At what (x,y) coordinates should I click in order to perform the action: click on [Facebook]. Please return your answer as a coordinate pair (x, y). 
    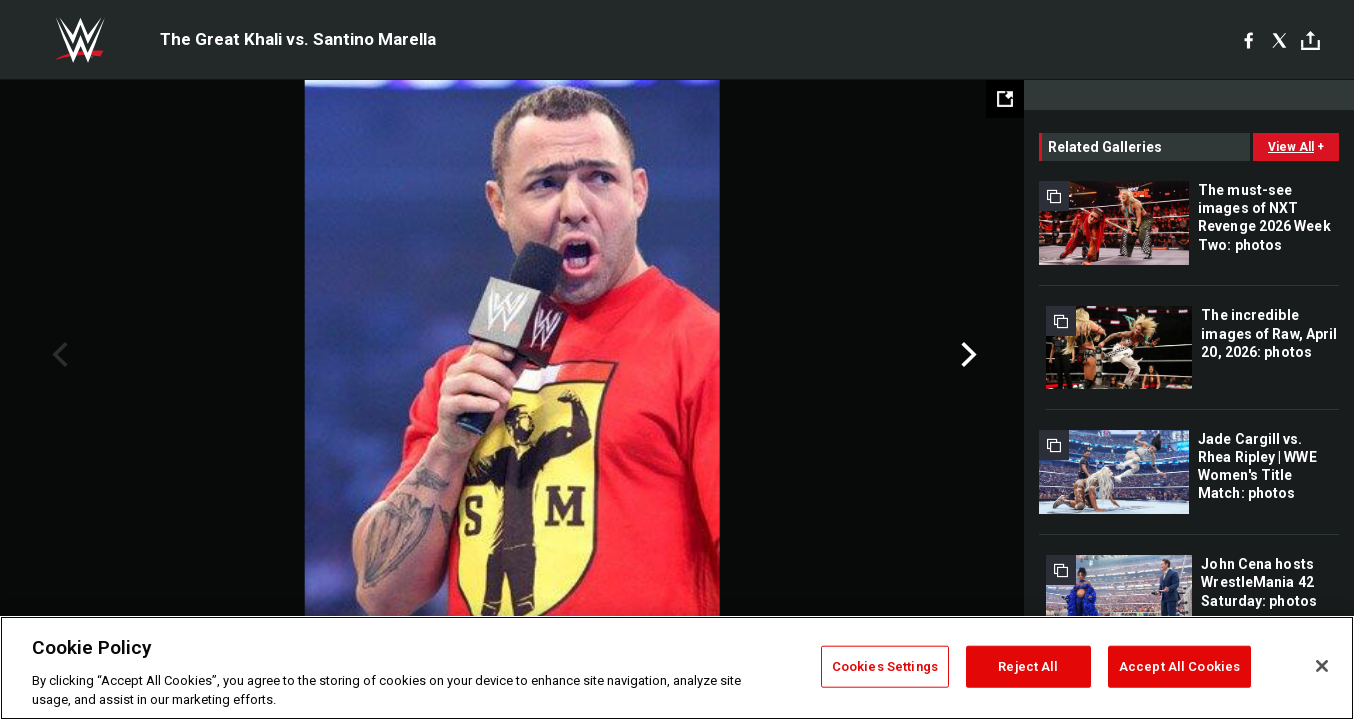
    Looking at the image, I should click on (1248, 40).